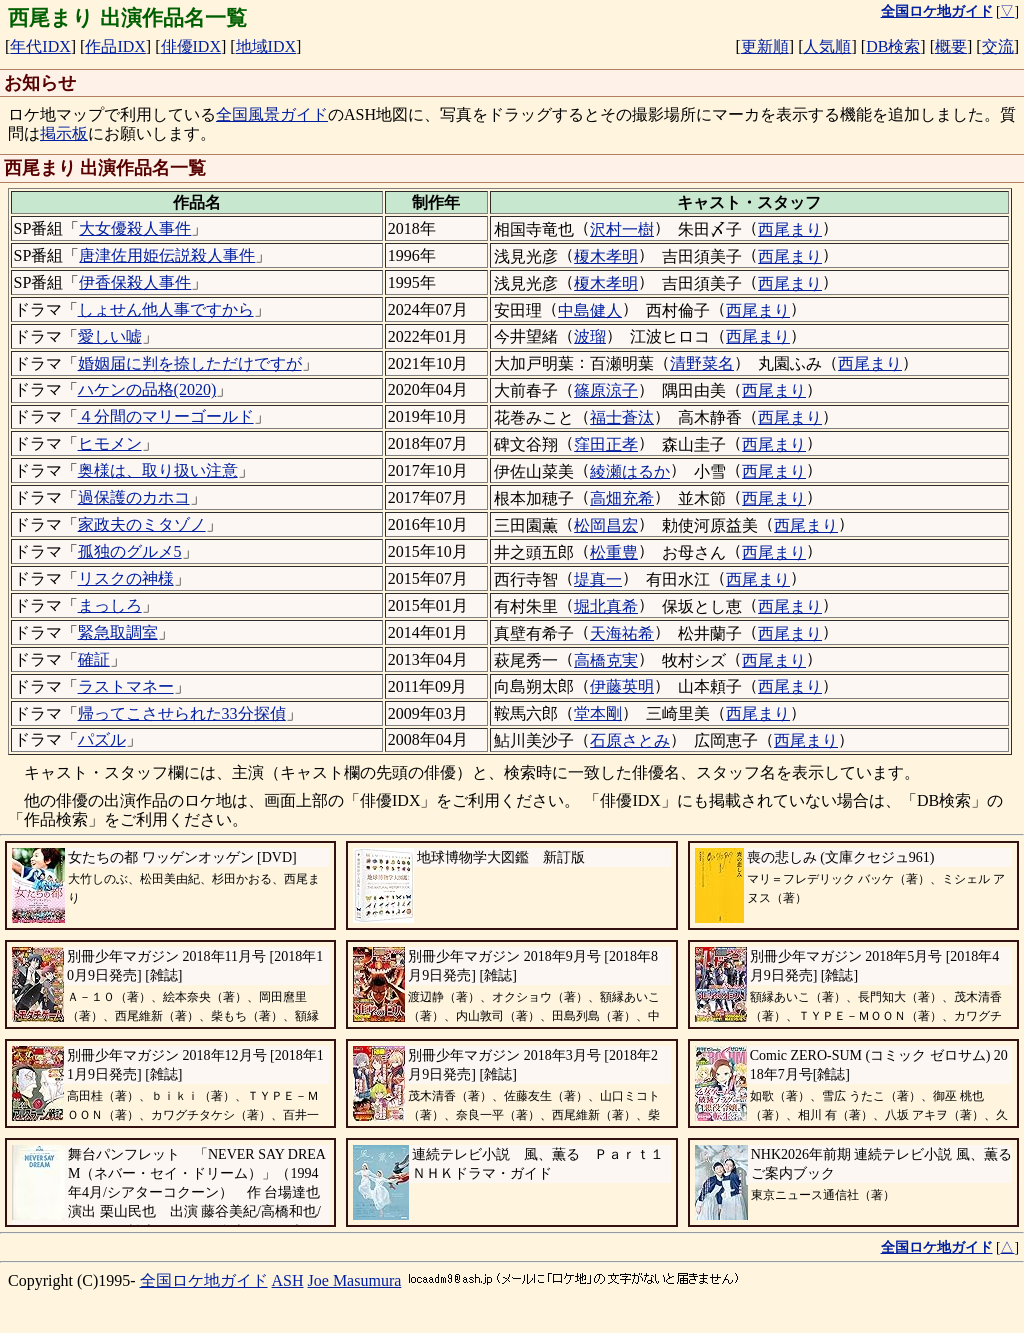 Image resolution: width=1024 pixels, height=1333 pixels. What do you see at coordinates (135, 228) in the screenshot?
I see `大女優殺人事件` at bounding box center [135, 228].